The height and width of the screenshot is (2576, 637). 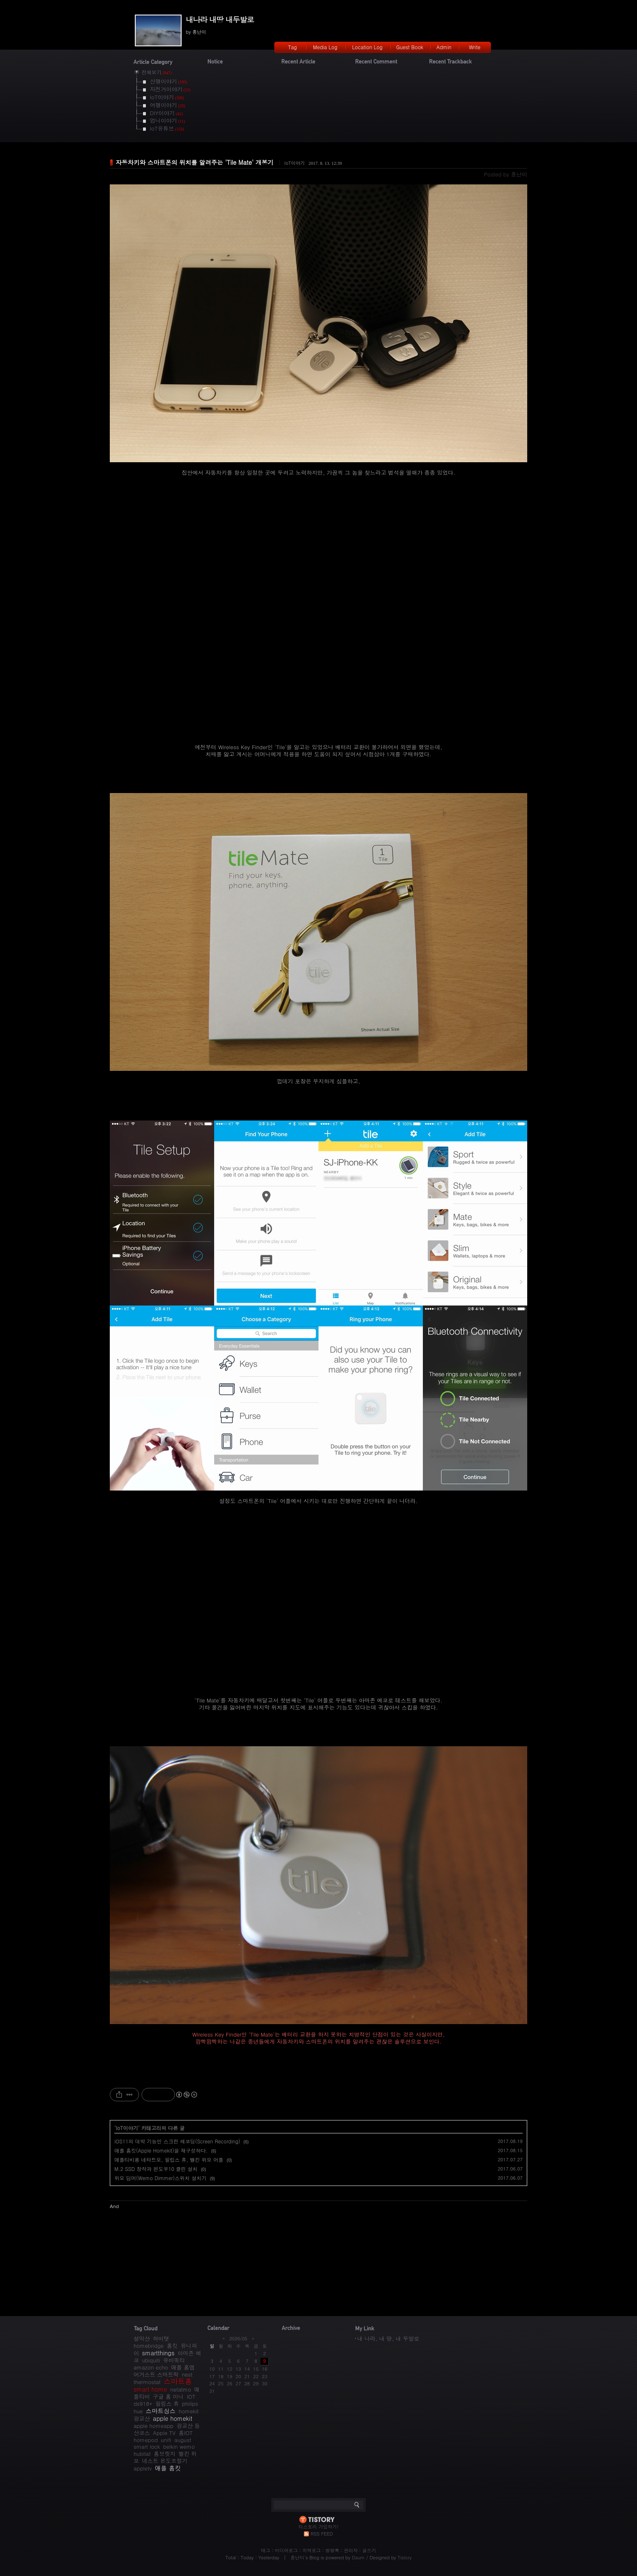 What do you see at coordinates (189, 2411) in the screenshot?
I see `homekit` at bounding box center [189, 2411].